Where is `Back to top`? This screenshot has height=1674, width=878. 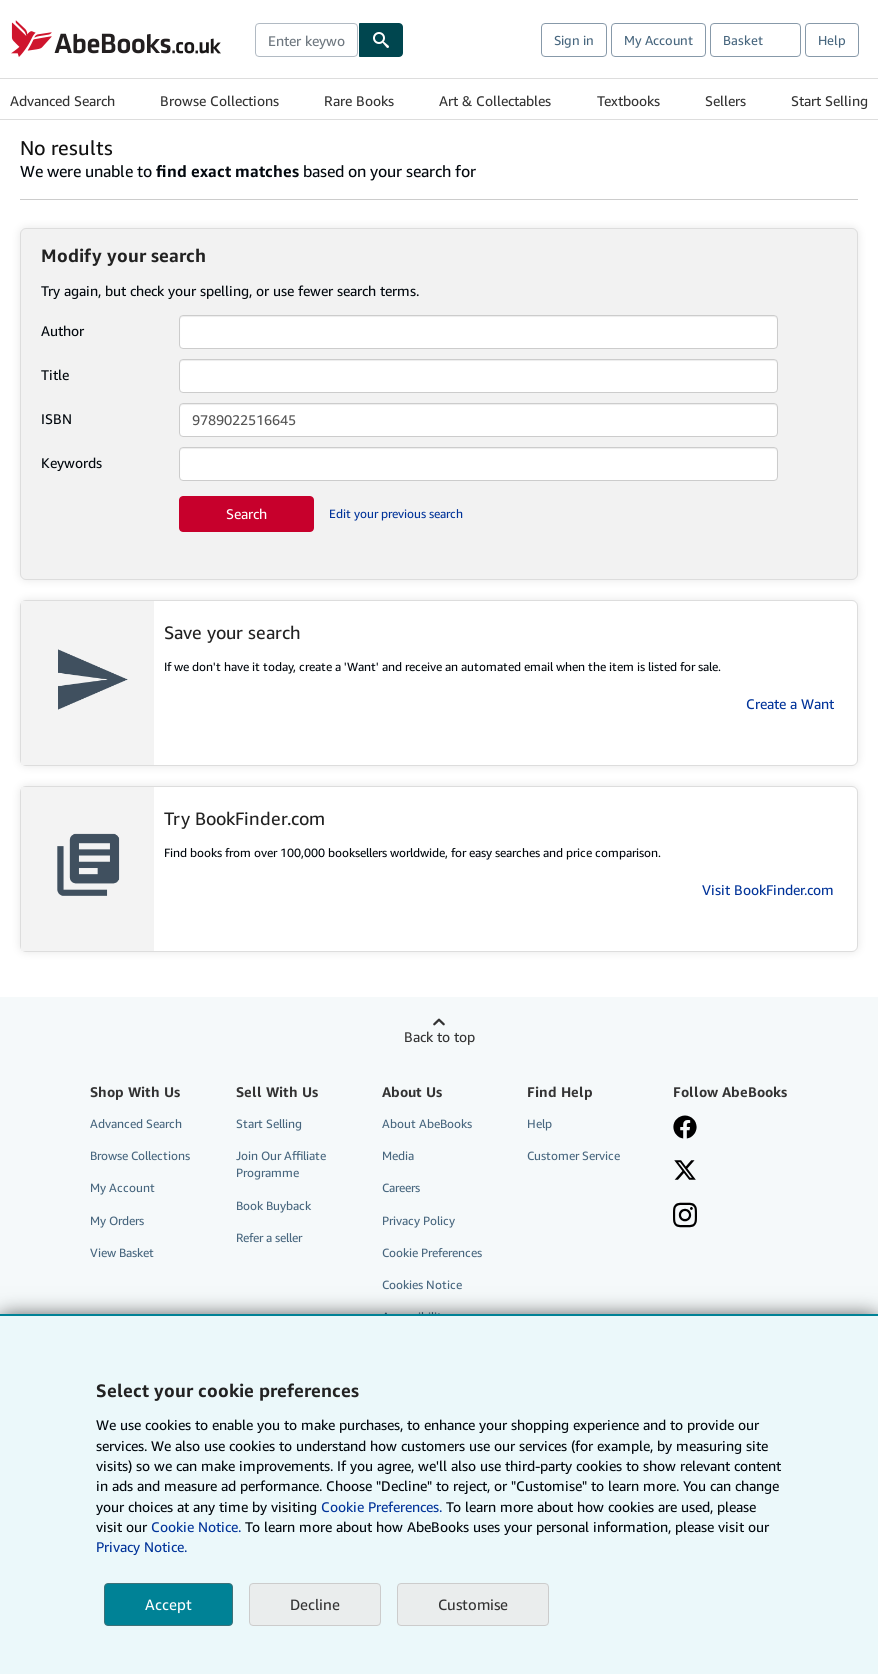
Back to top is located at coordinates (439, 1036).